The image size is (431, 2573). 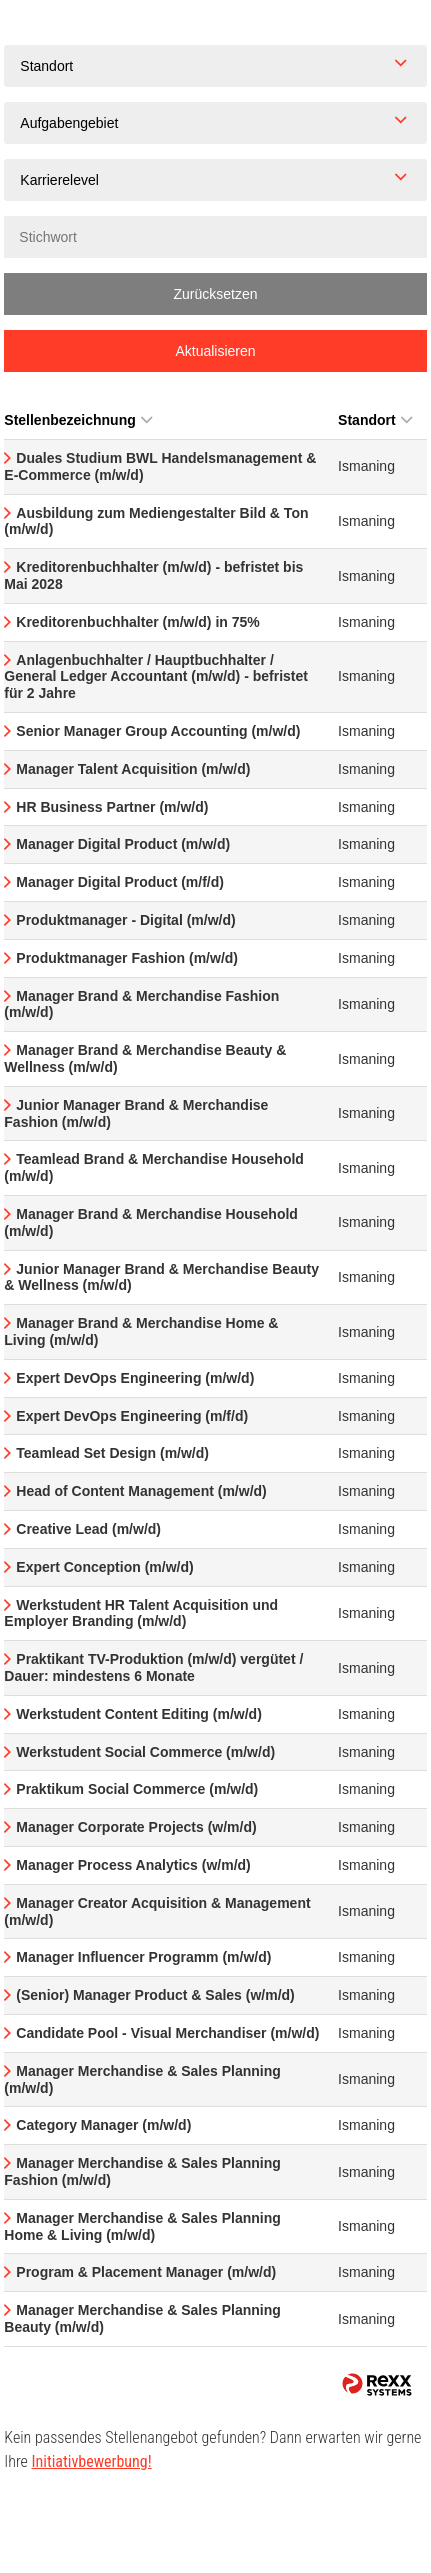 I want to click on Produktmanager - Digital (m/w/d), so click(x=125, y=920).